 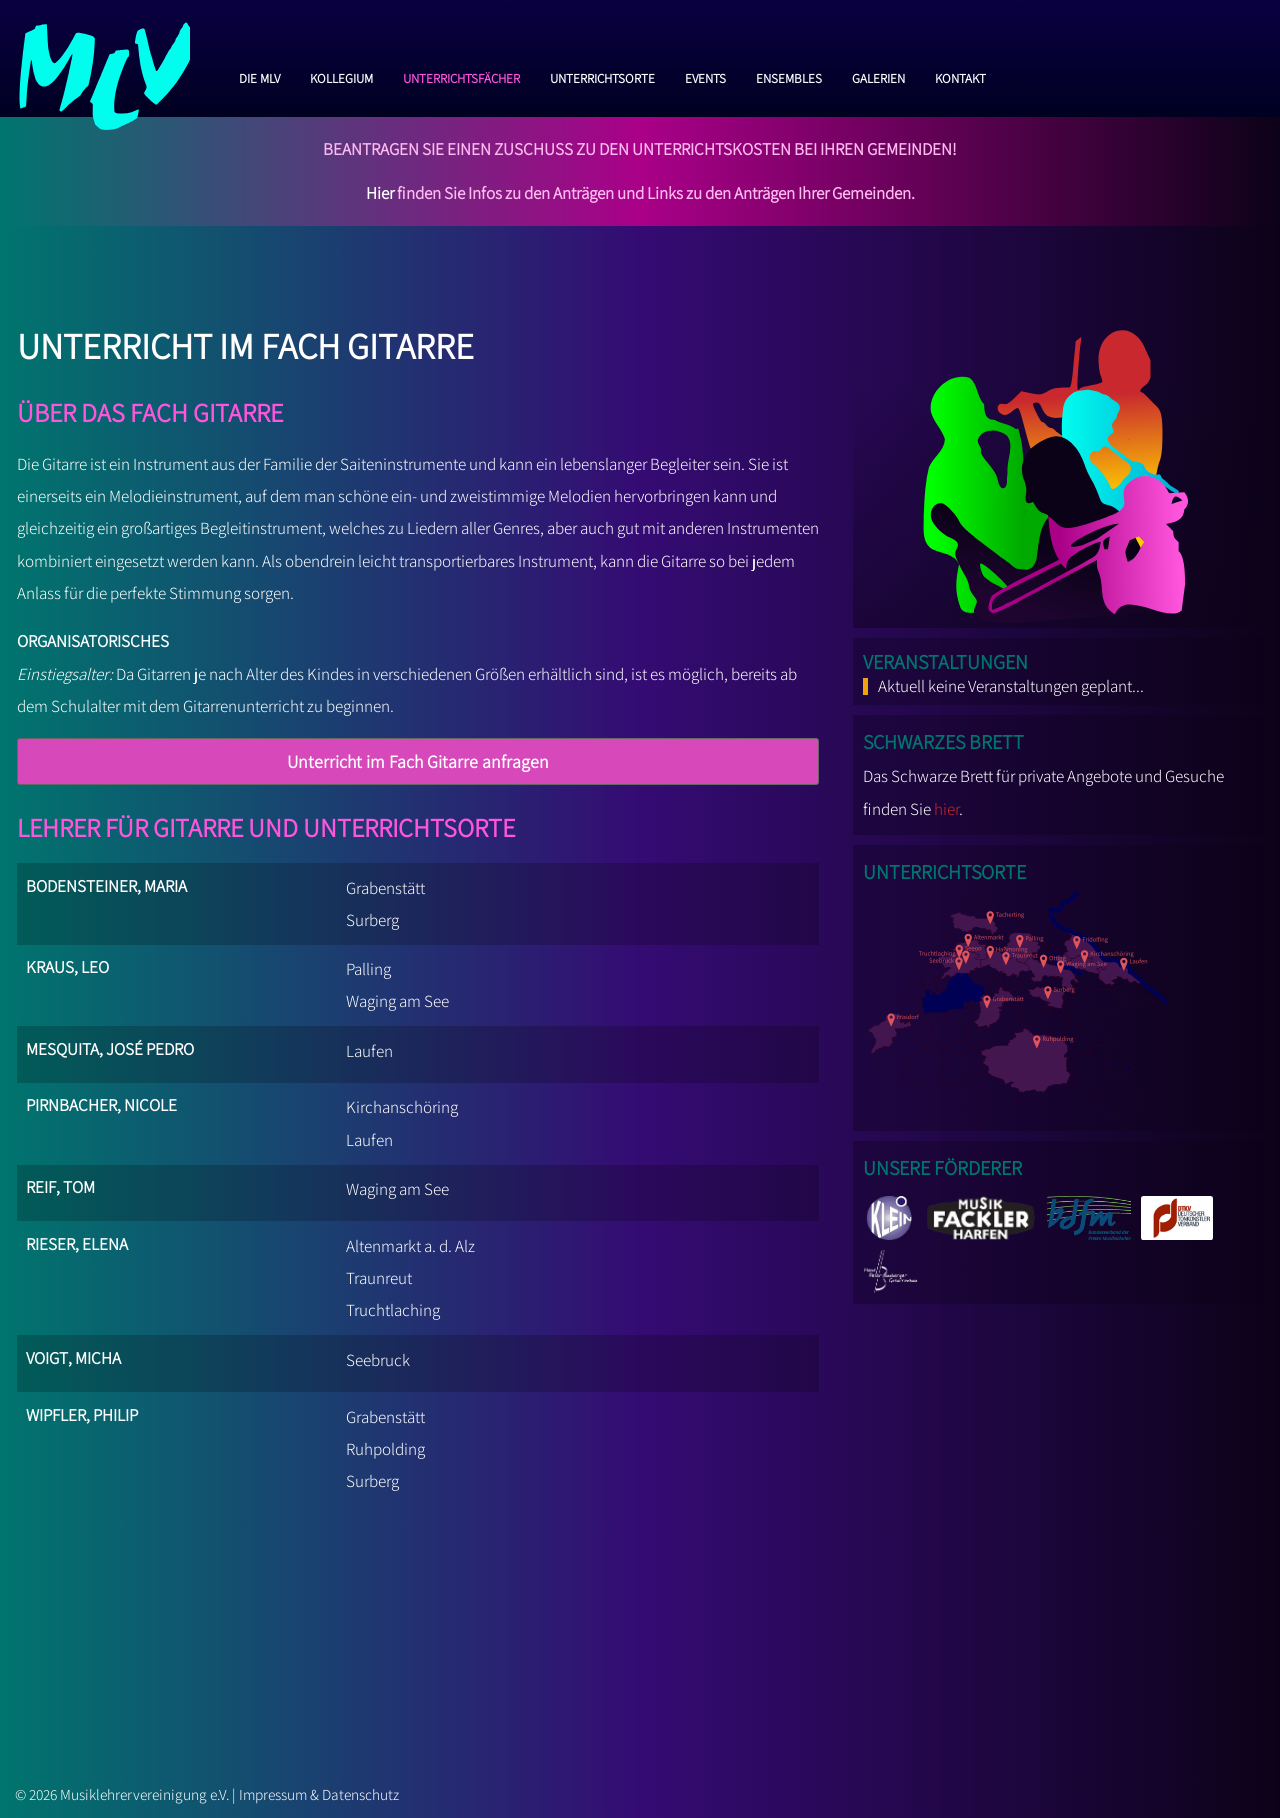 What do you see at coordinates (379, 1278) in the screenshot?
I see `Traunreut` at bounding box center [379, 1278].